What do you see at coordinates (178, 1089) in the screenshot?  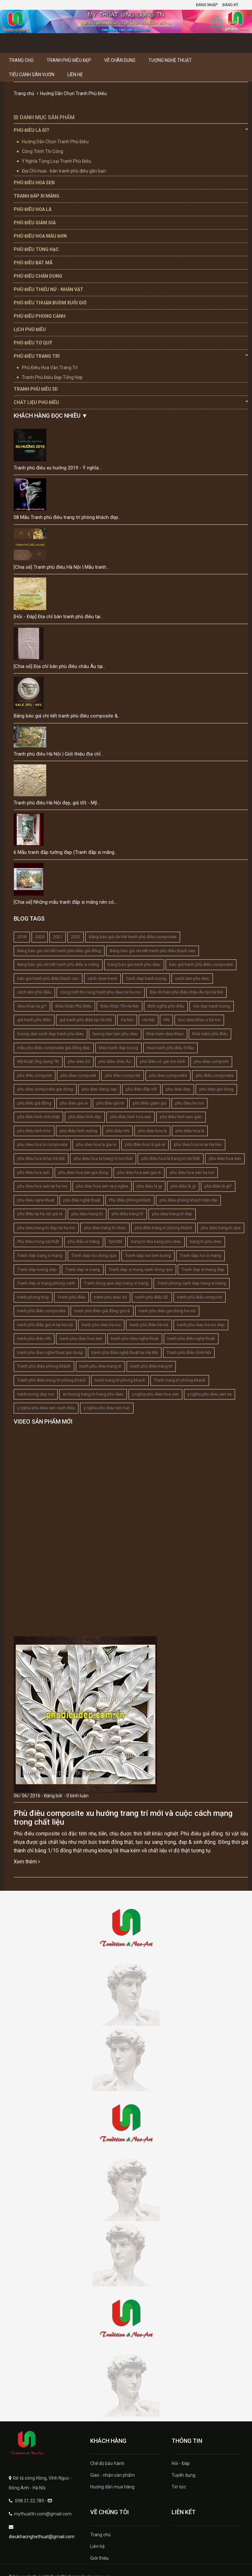 I see `phu dieu dep` at bounding box center [178, 1089].